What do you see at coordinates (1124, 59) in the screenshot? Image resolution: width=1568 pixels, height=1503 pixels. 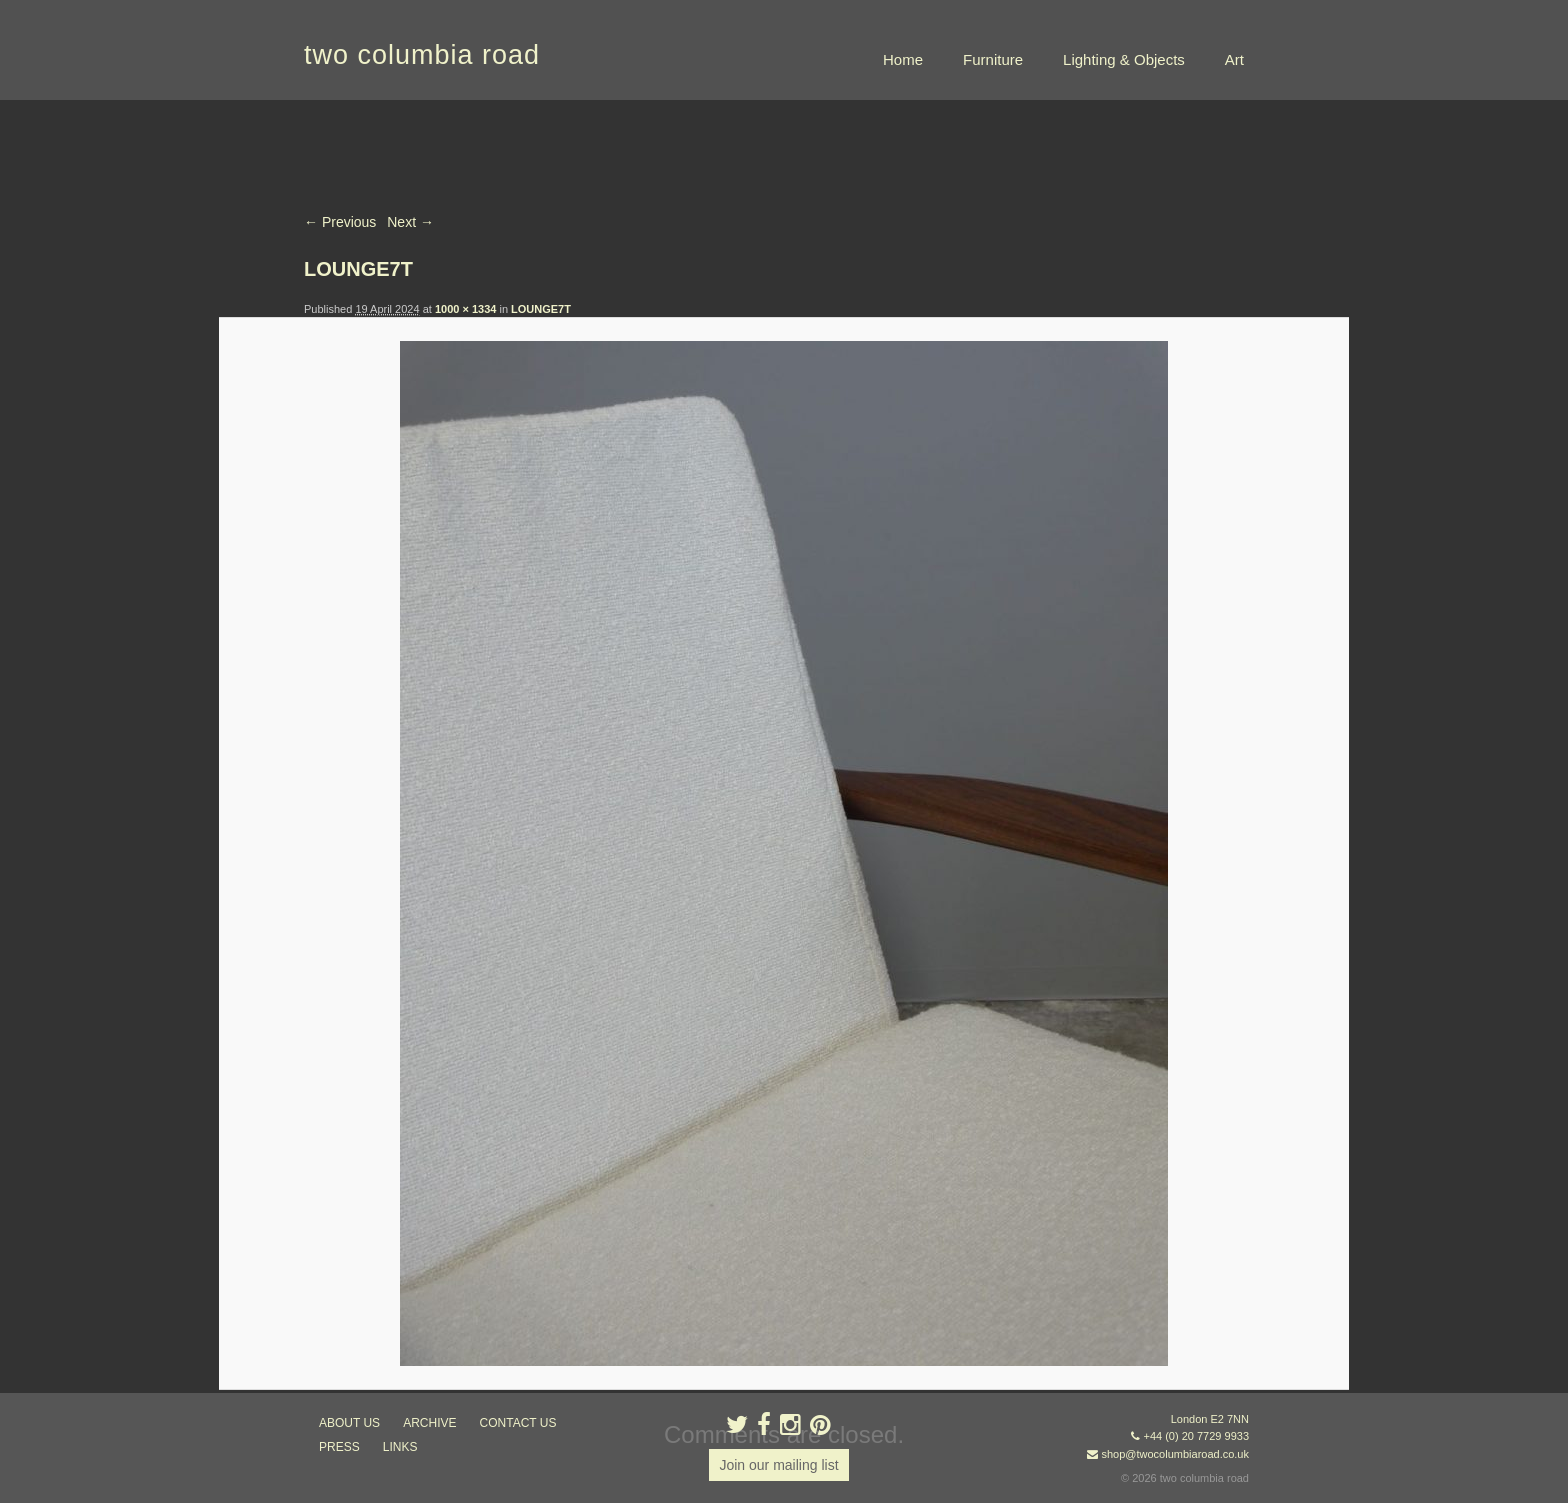 I see `Lighting & Objects` at bounding box center [1124, 59].